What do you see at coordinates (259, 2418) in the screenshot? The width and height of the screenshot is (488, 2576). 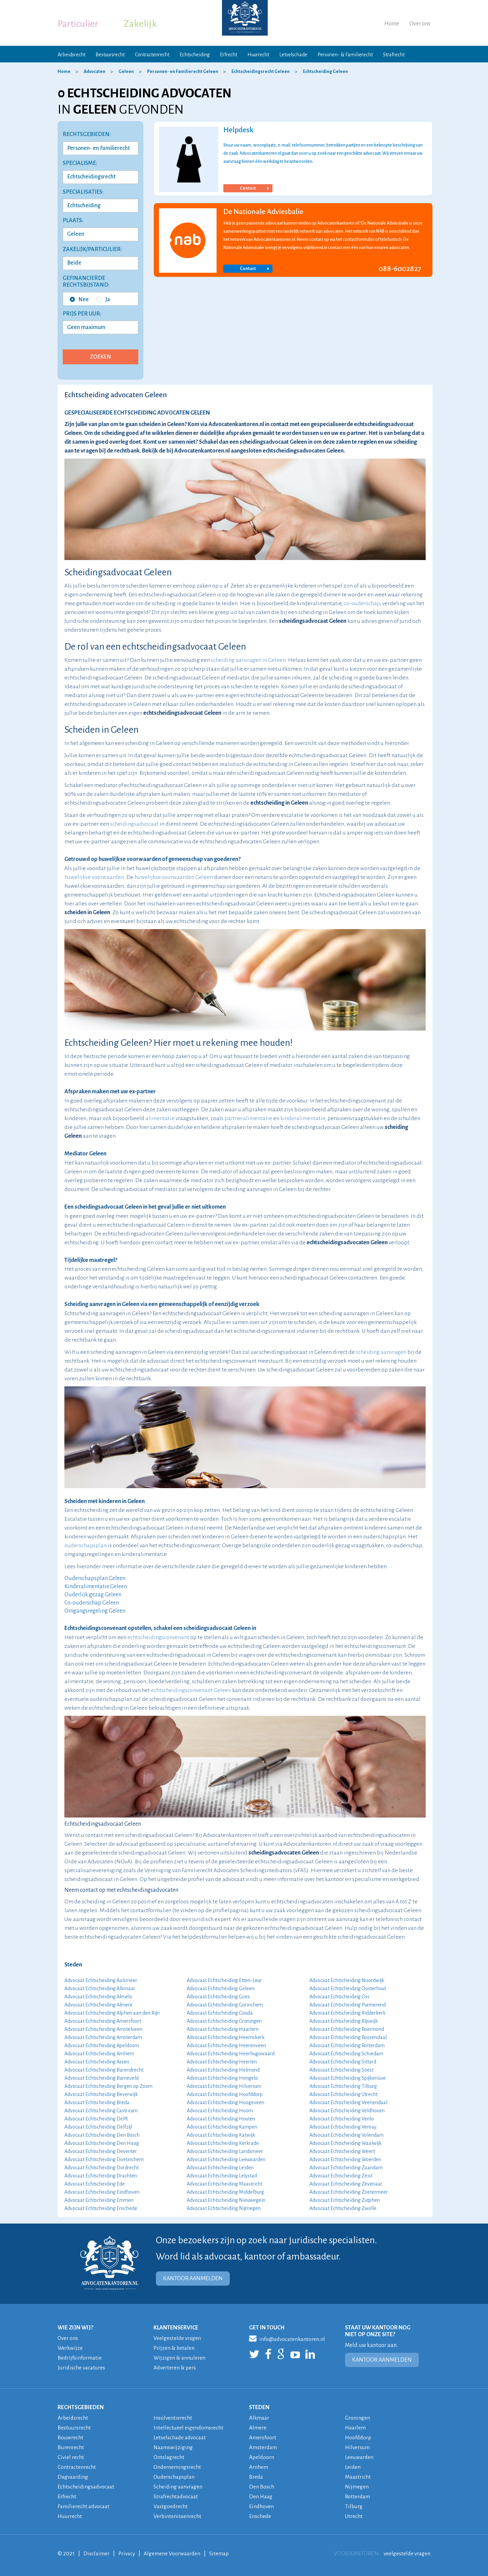 I see `Alkmaar` at bounding box center [259, 2418].